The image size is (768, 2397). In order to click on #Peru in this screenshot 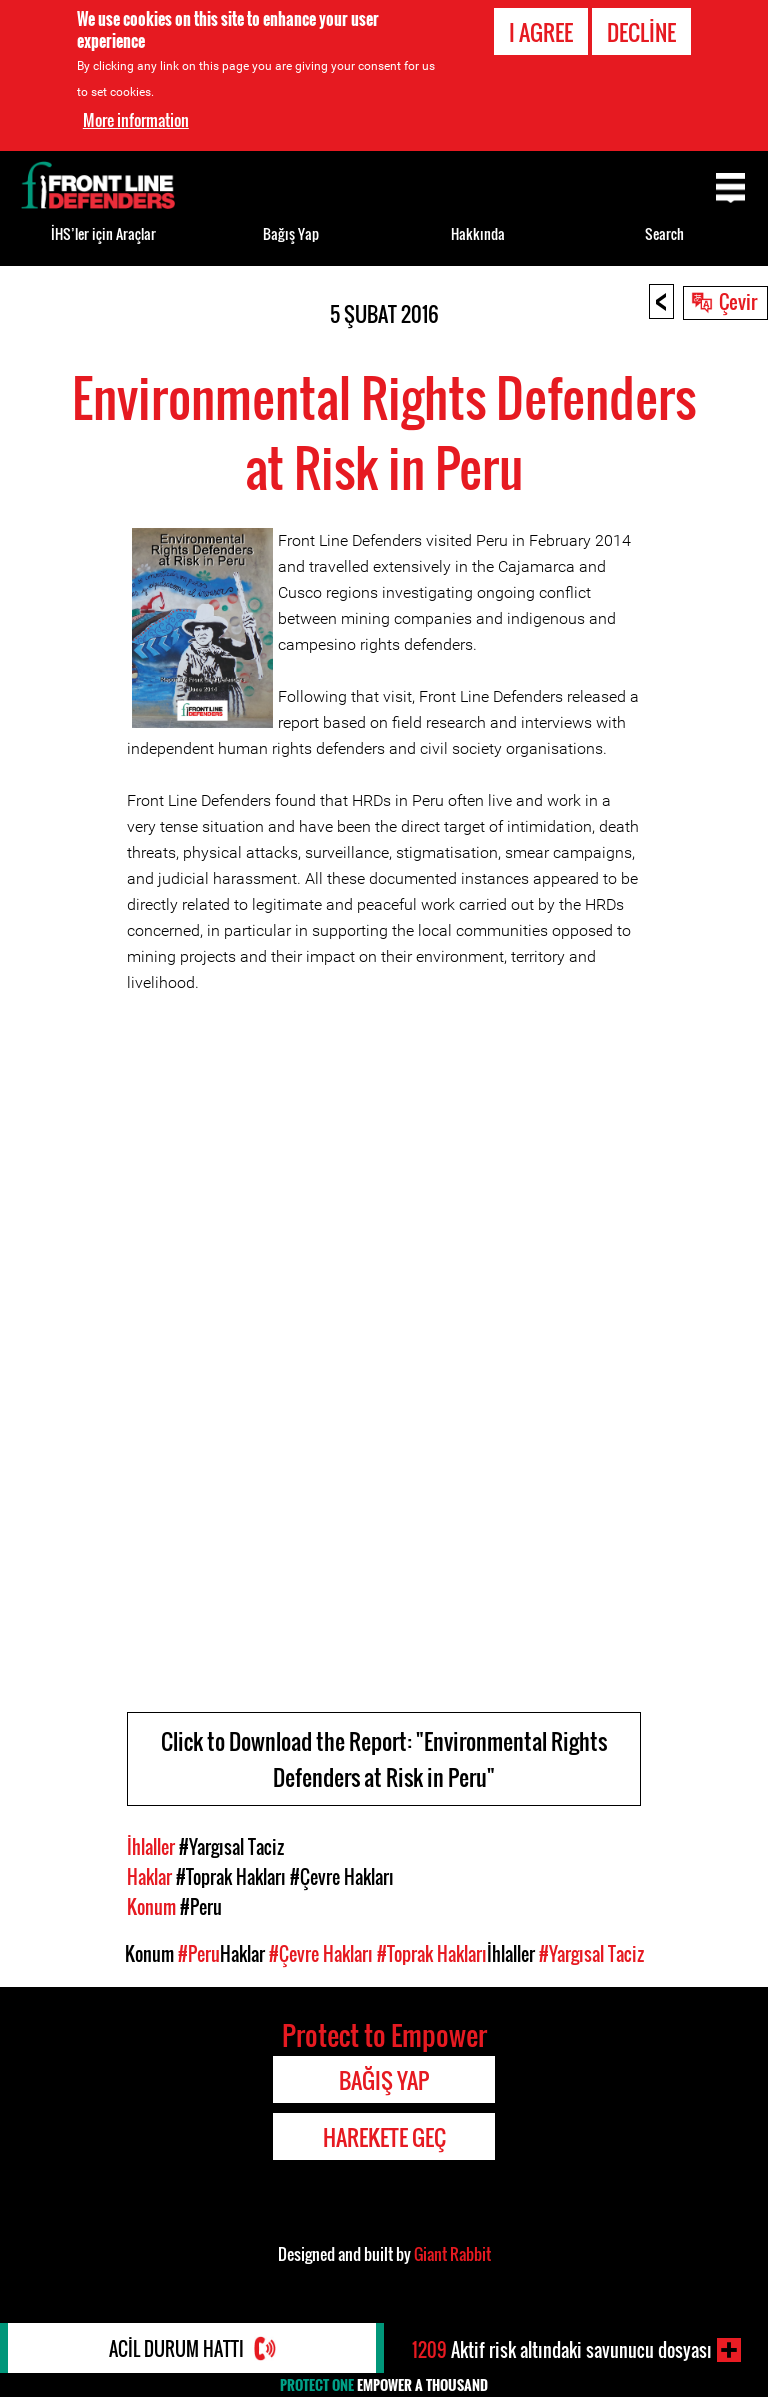, I will do `click(201, 1907)`.